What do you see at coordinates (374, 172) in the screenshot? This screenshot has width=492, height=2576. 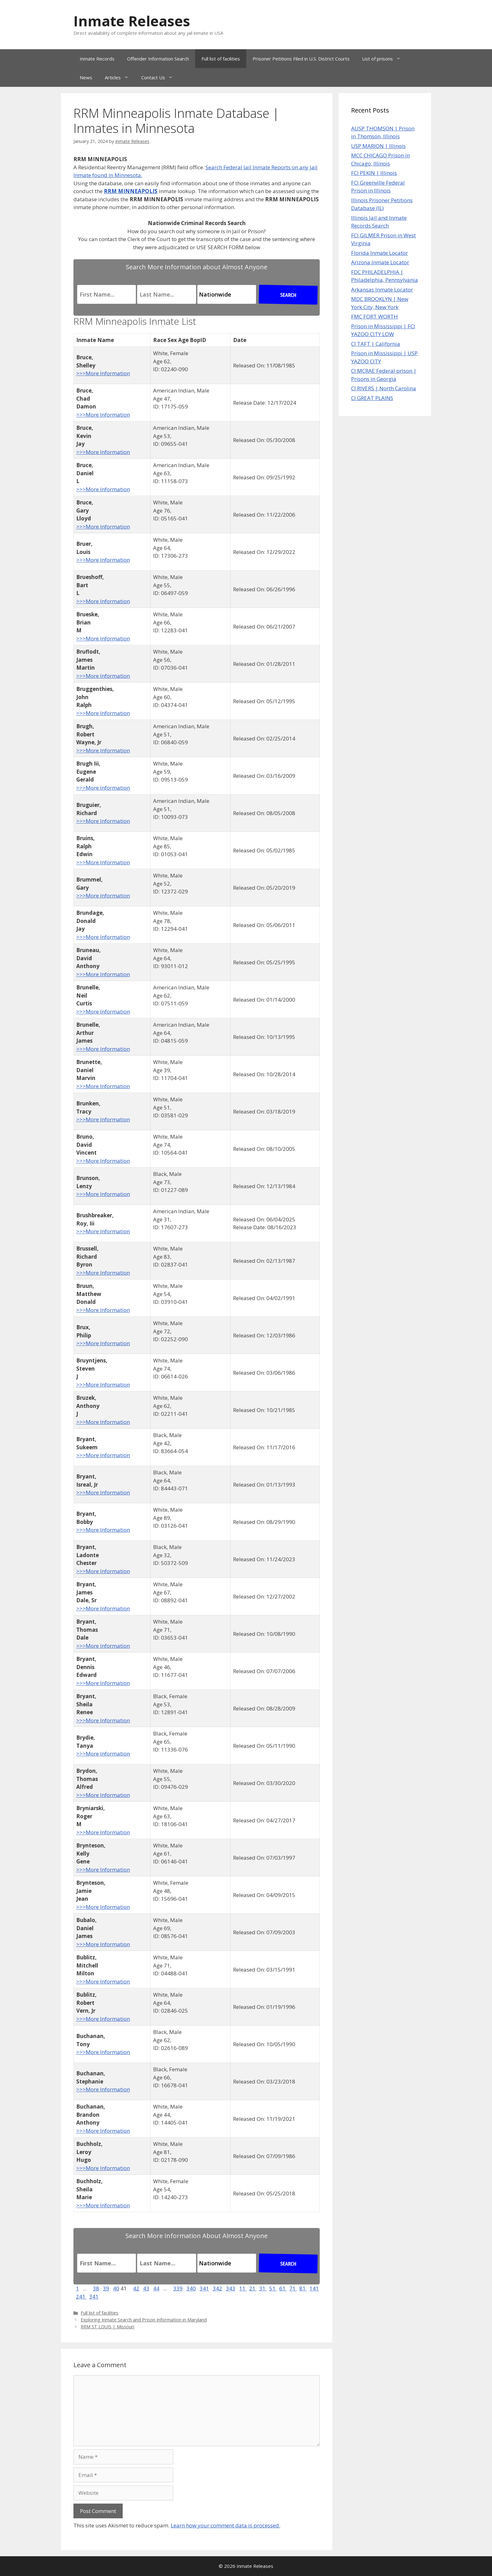 I see `FCI PEKIN | Illinois` at bounding box center [374, 172].